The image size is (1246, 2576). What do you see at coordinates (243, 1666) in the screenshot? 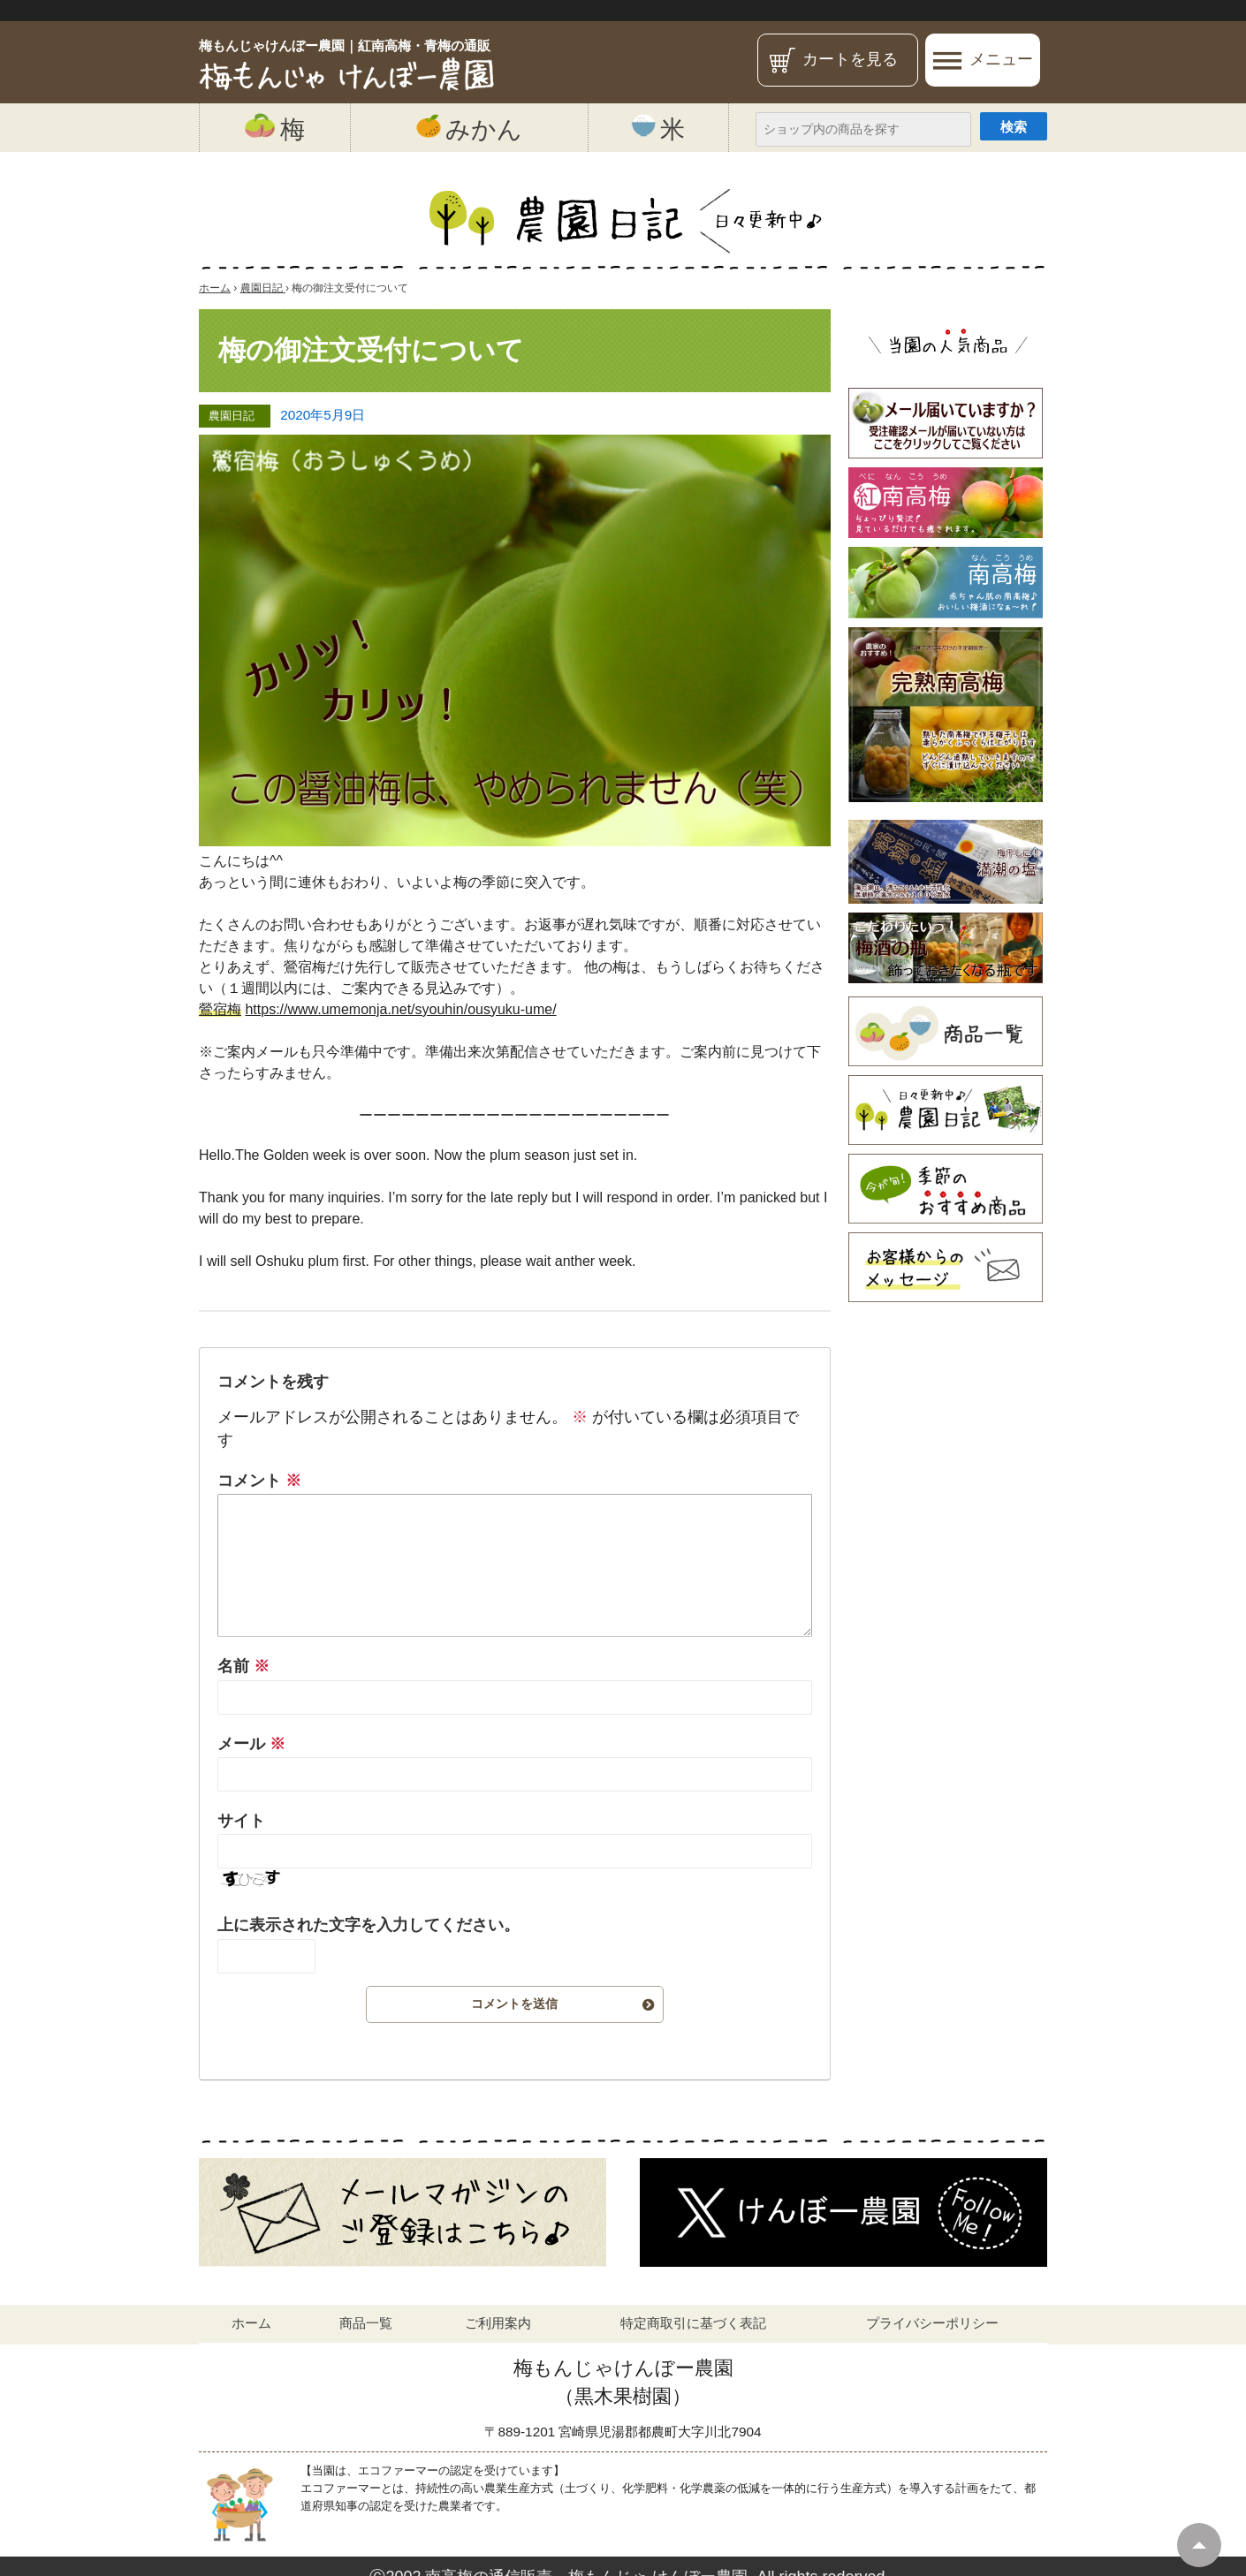
I see `名前` at bounding box center [243, 1666].